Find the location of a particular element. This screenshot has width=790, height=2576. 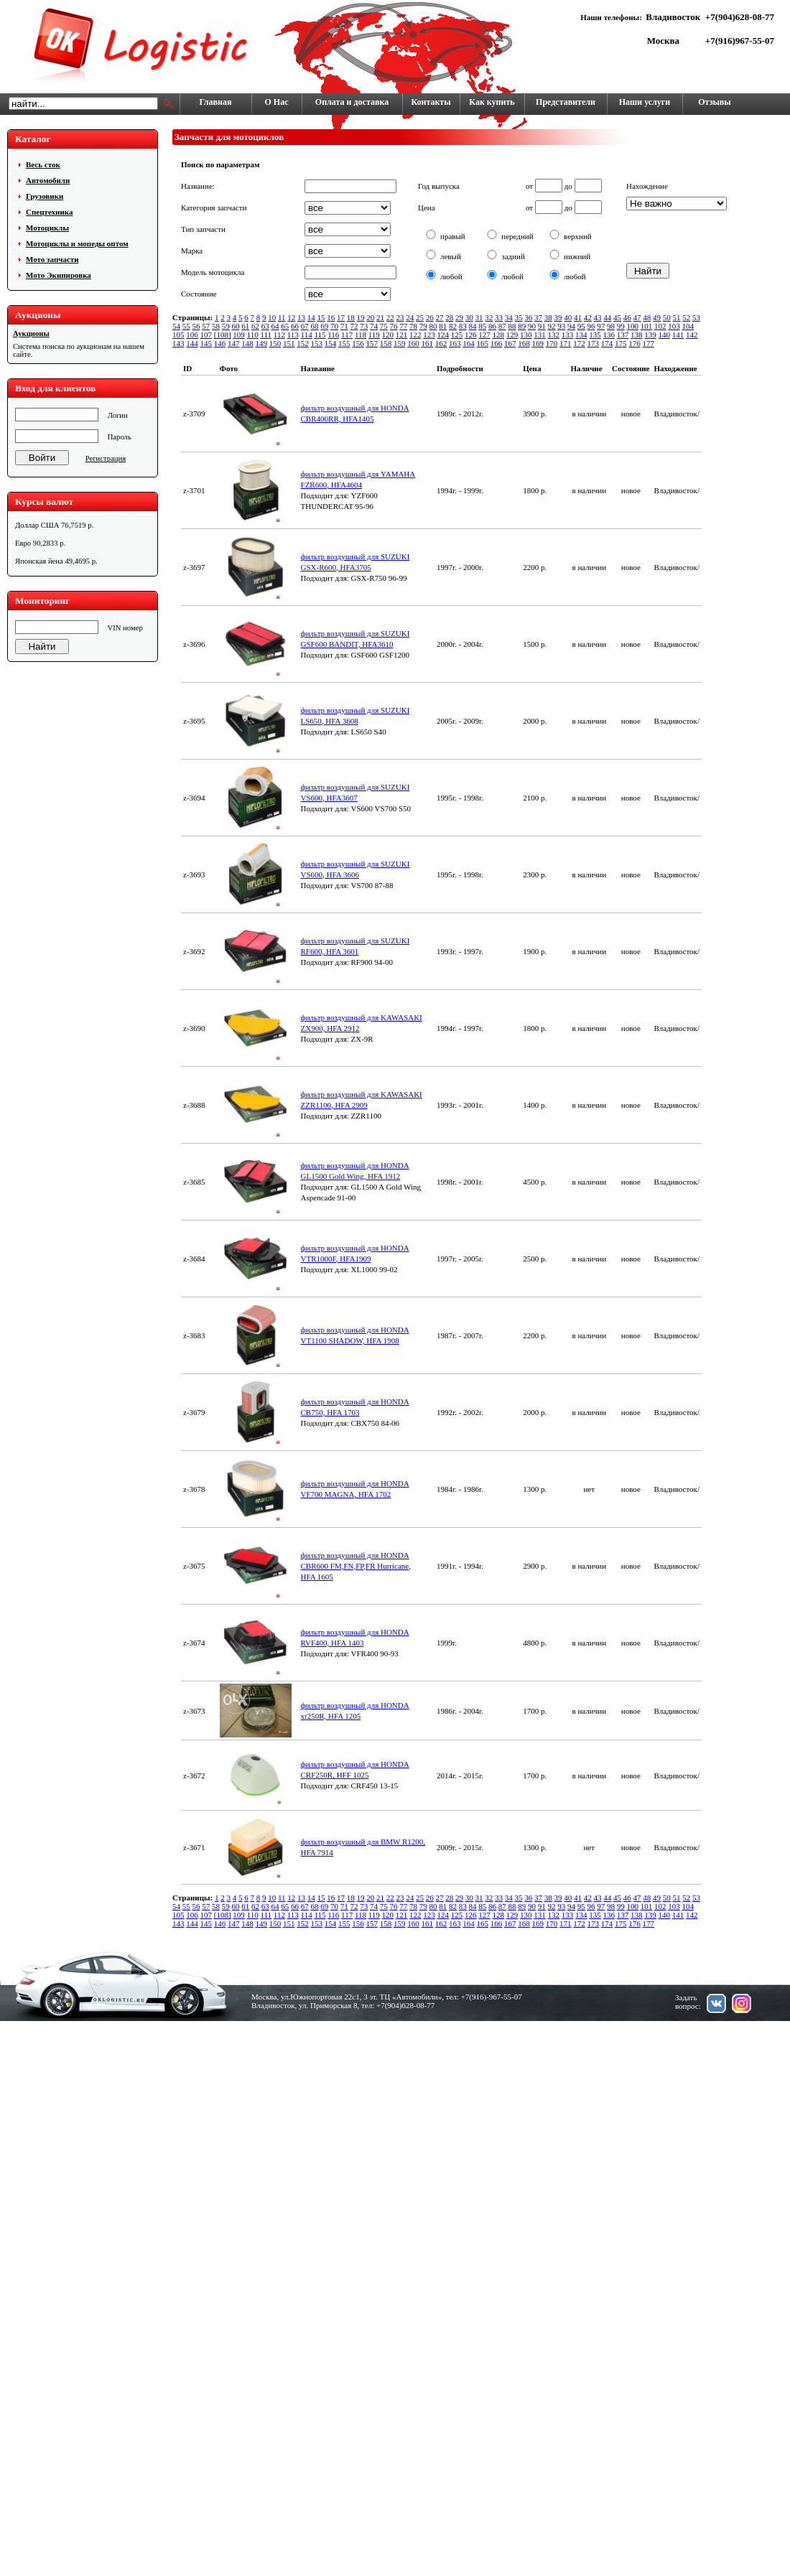

90 is located at coordinates (532, 326).